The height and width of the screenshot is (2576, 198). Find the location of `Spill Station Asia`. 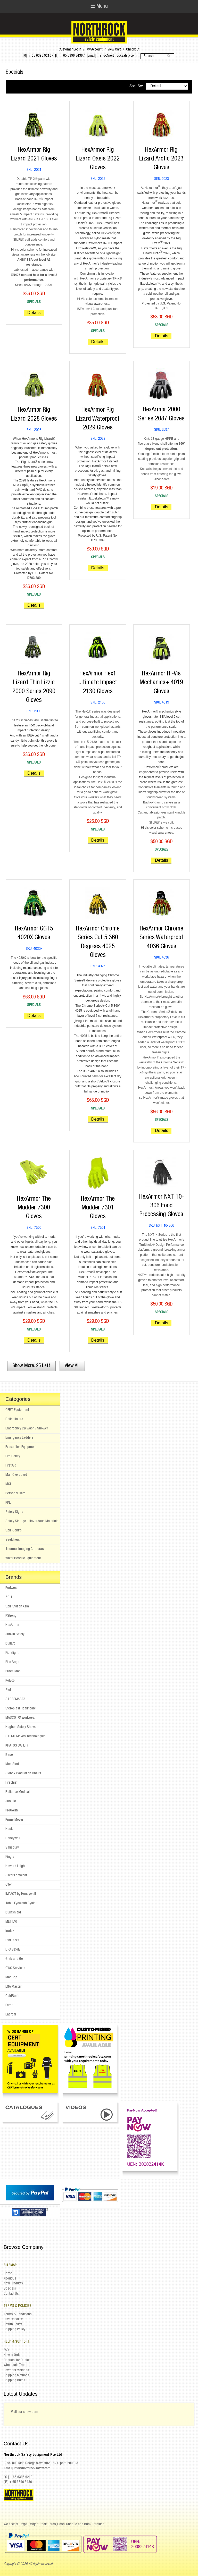

Spill Station Asia is located at coordinates (17, 1606).